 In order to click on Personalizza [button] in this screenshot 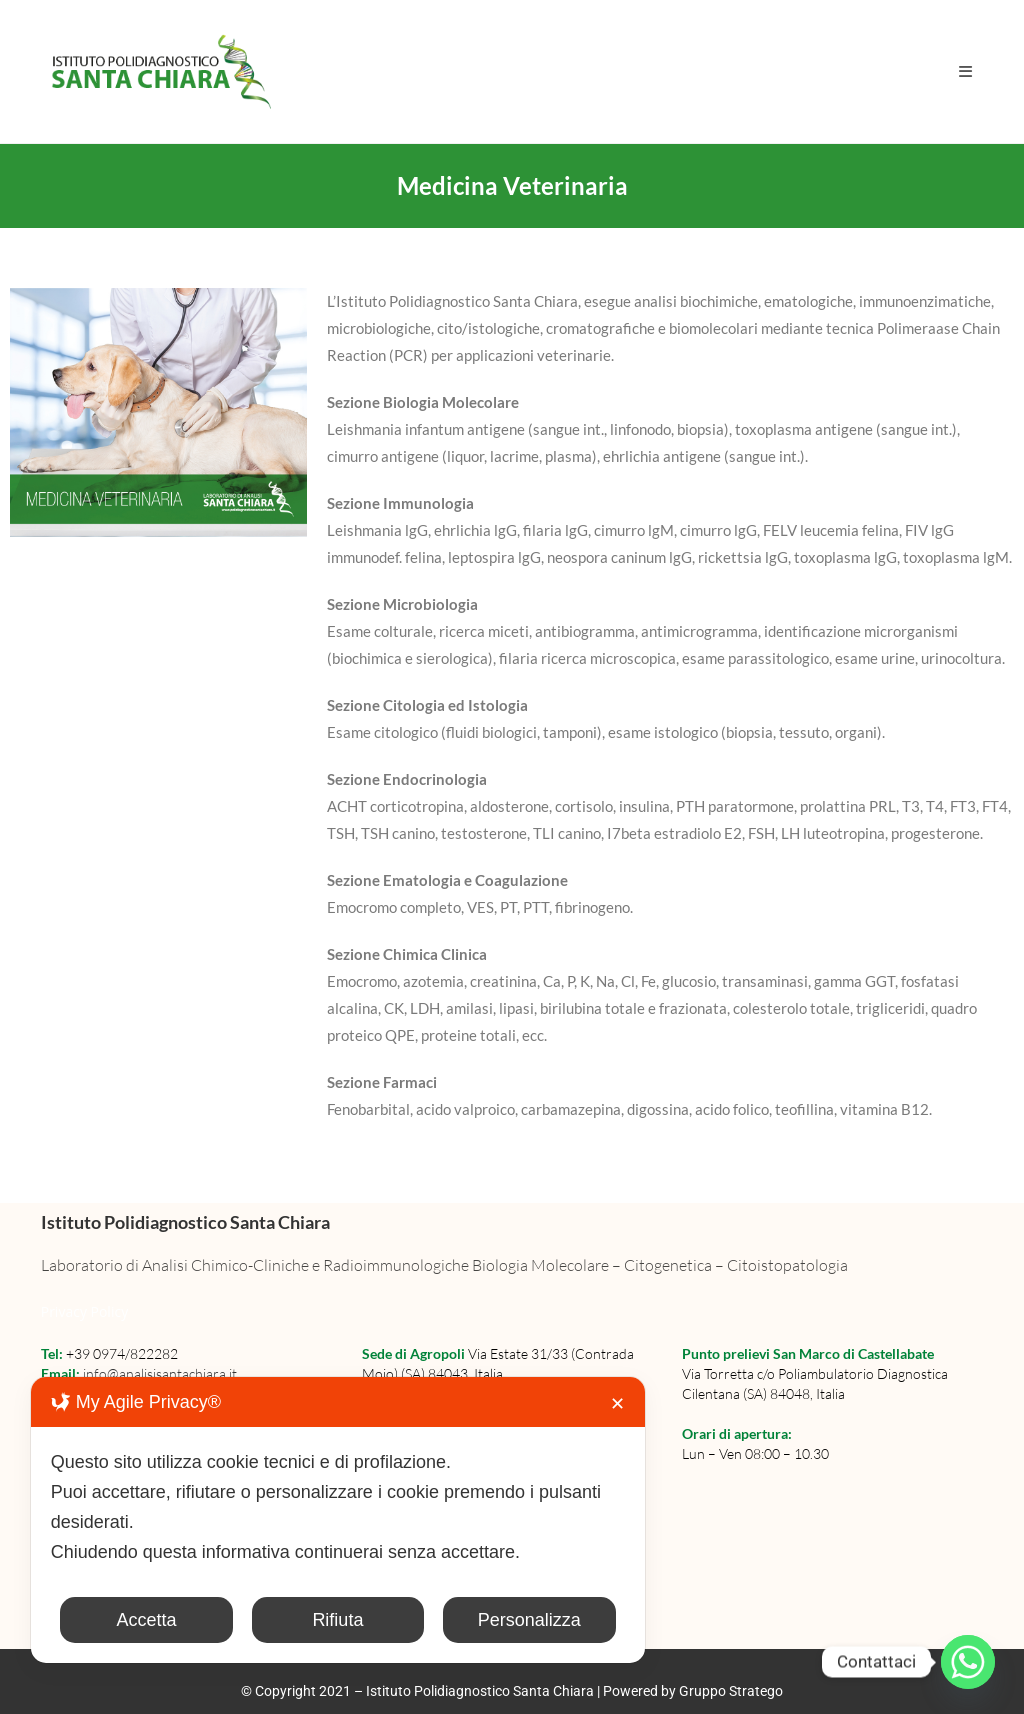, I will do `click(529, 1620)`.